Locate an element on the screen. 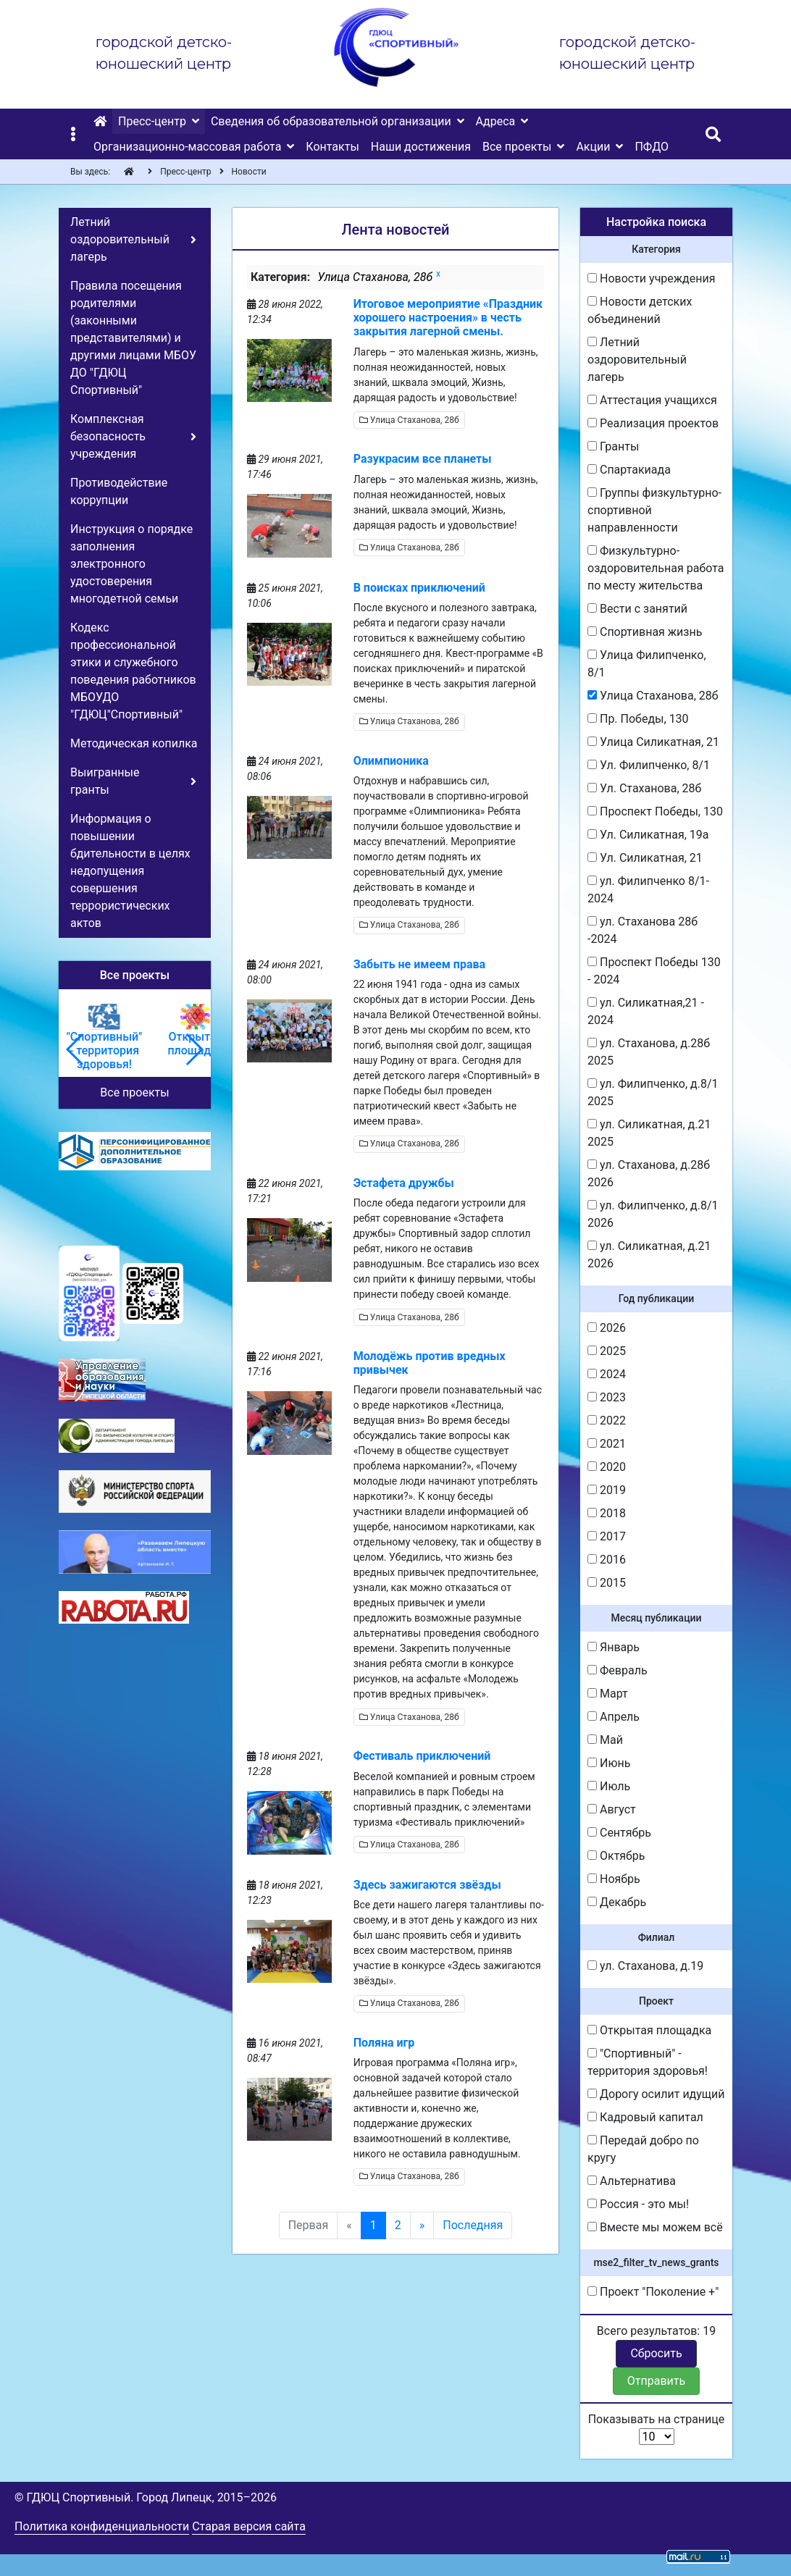  Апрель is located at coordinates (613, 1717).